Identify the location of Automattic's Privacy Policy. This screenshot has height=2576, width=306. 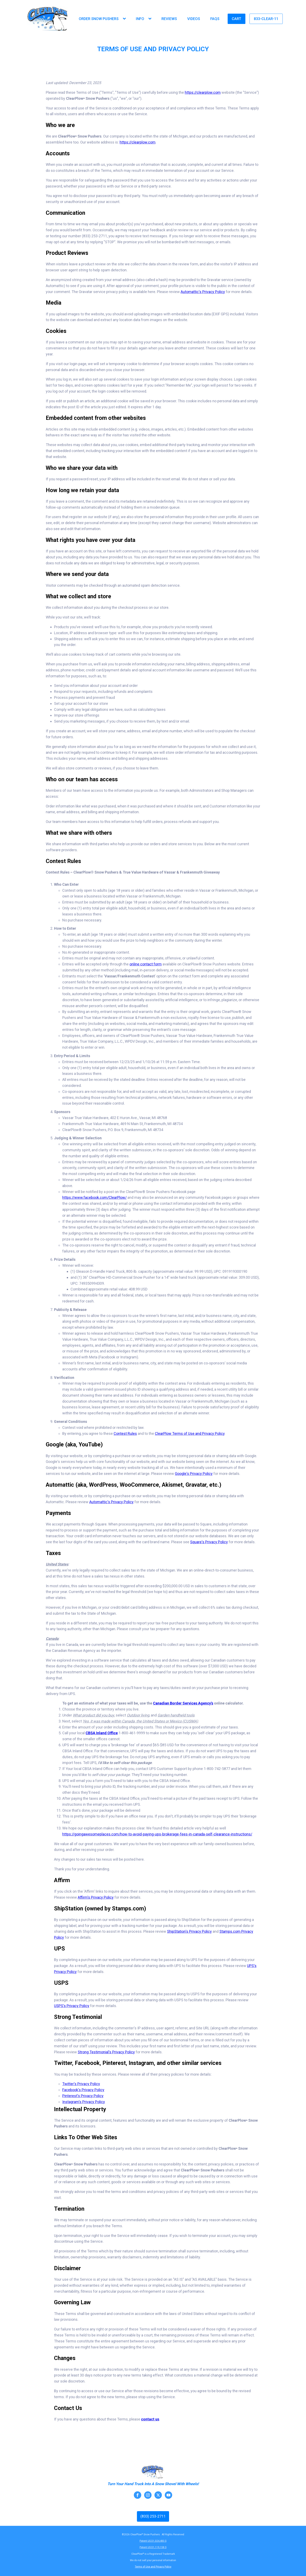
(203, 292).